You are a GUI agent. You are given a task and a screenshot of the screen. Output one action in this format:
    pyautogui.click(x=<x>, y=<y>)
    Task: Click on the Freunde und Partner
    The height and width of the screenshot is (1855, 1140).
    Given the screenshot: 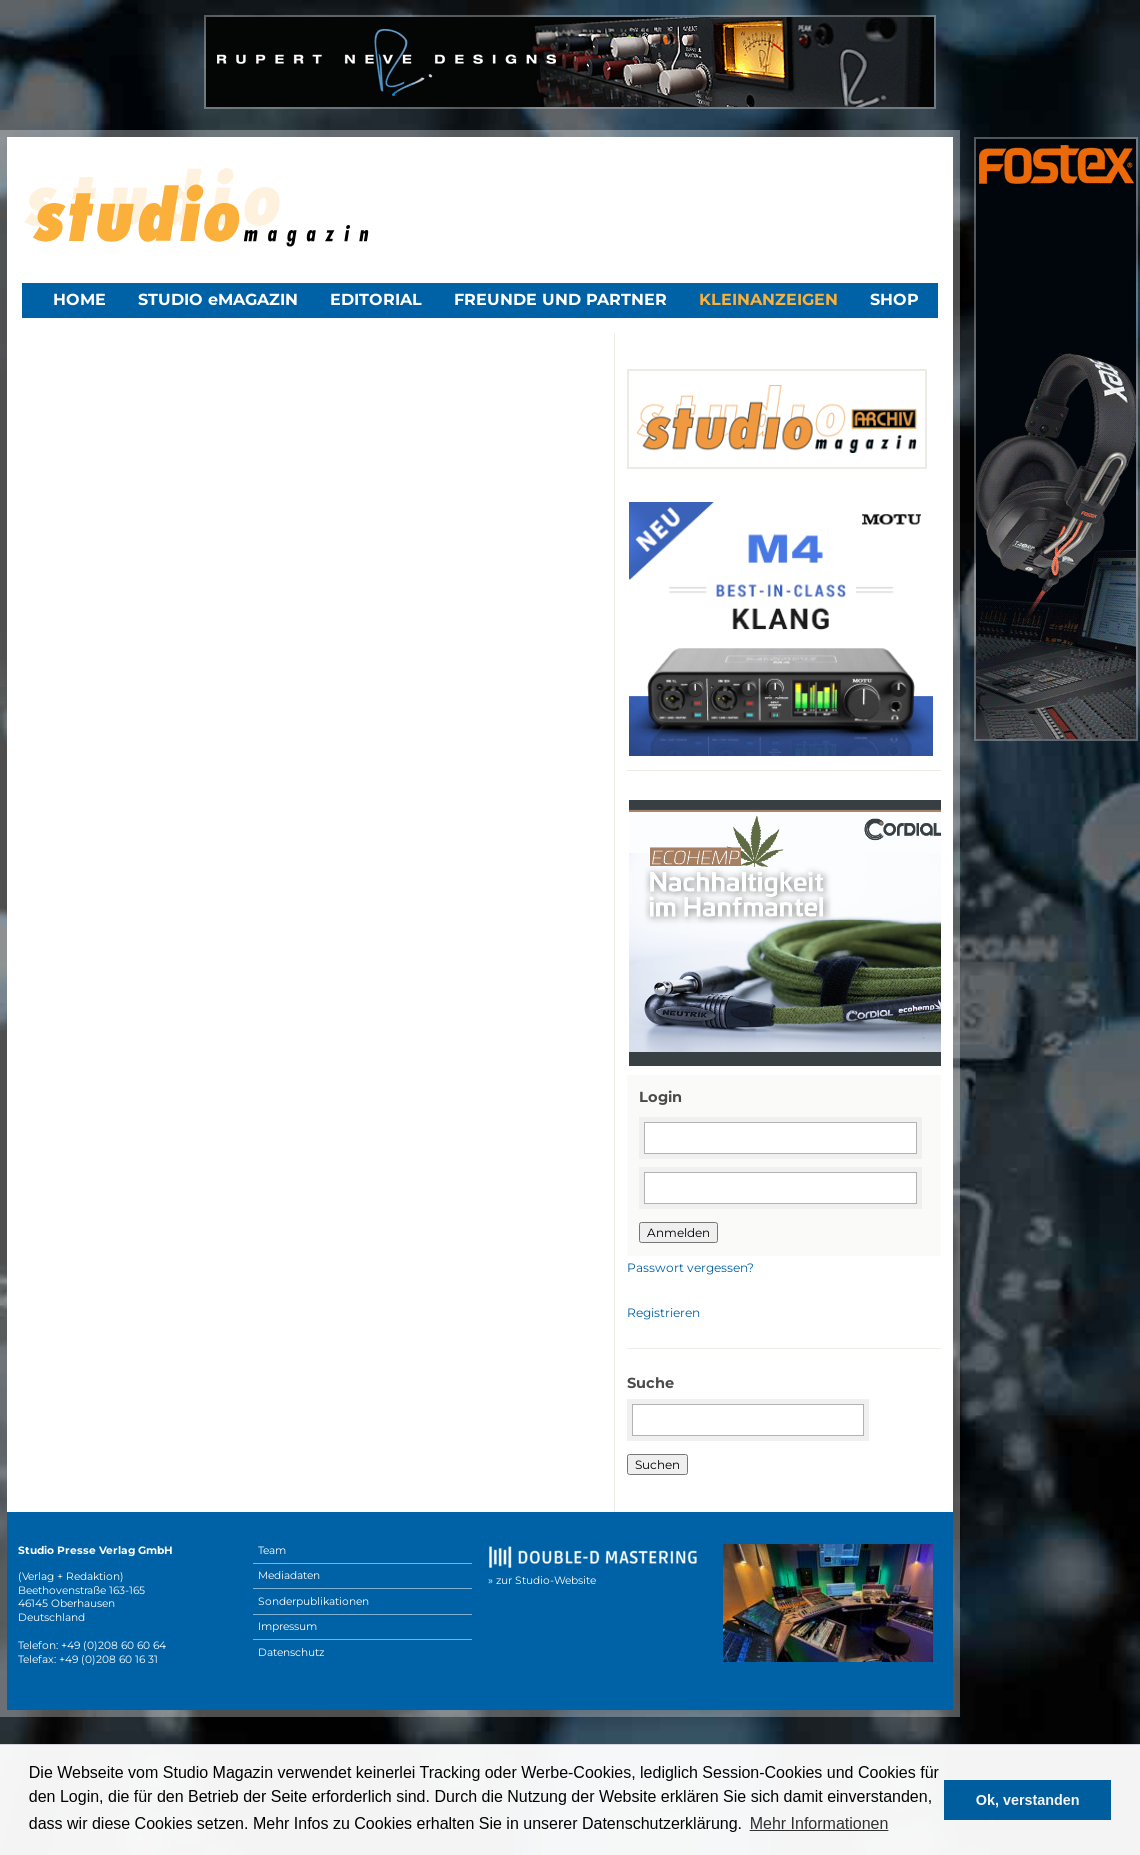 What is the action you would take?
    pyautogui.click(x=560, y=299)
    